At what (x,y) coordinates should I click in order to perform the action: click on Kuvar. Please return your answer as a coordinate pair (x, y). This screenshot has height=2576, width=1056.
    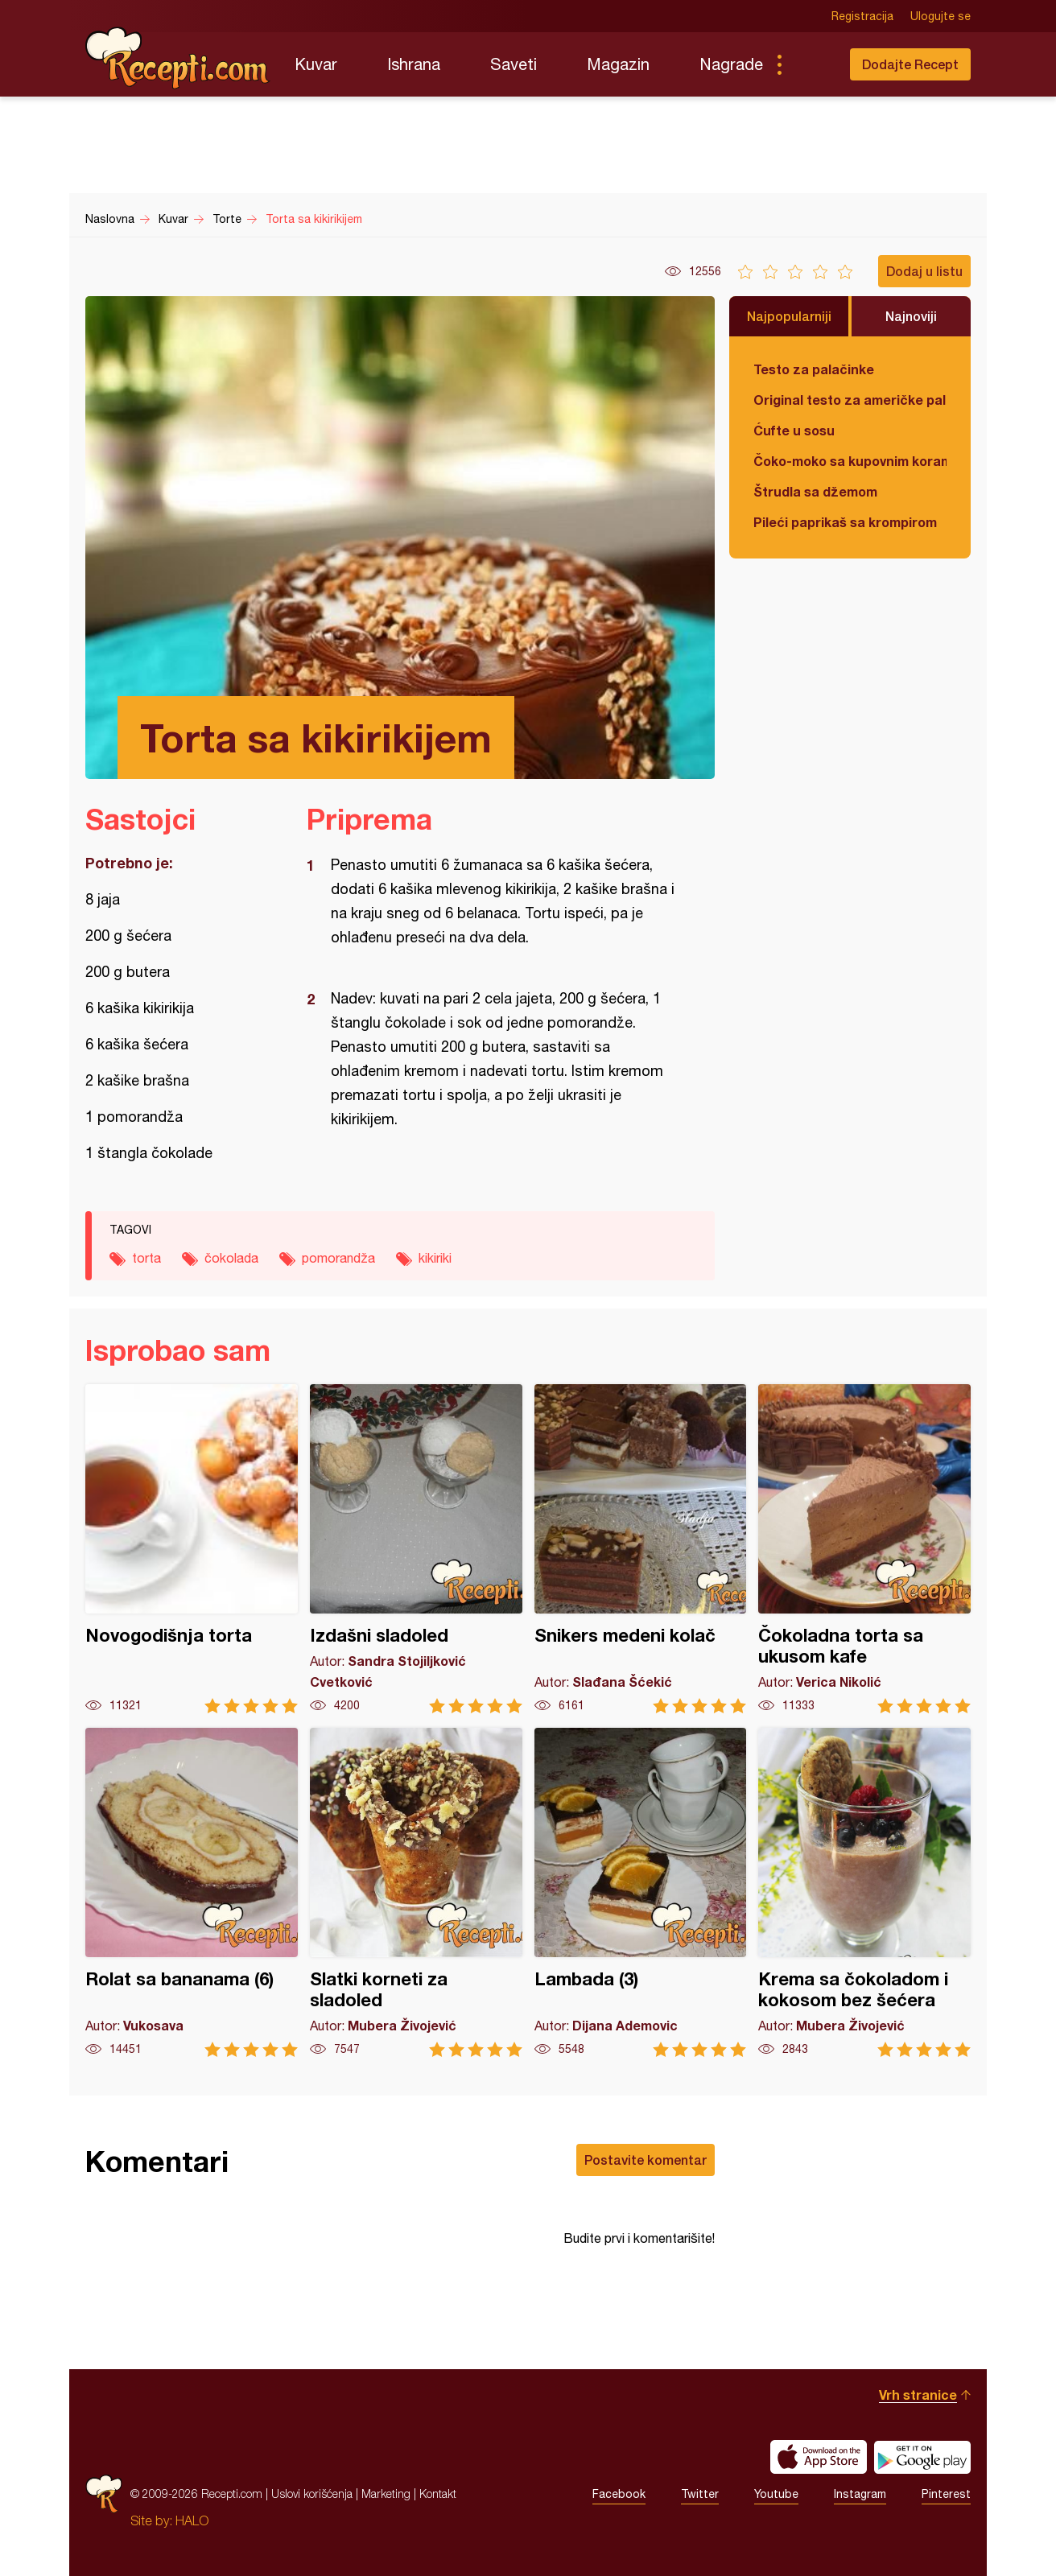
    Looking at the image, I should click on (316, 64).